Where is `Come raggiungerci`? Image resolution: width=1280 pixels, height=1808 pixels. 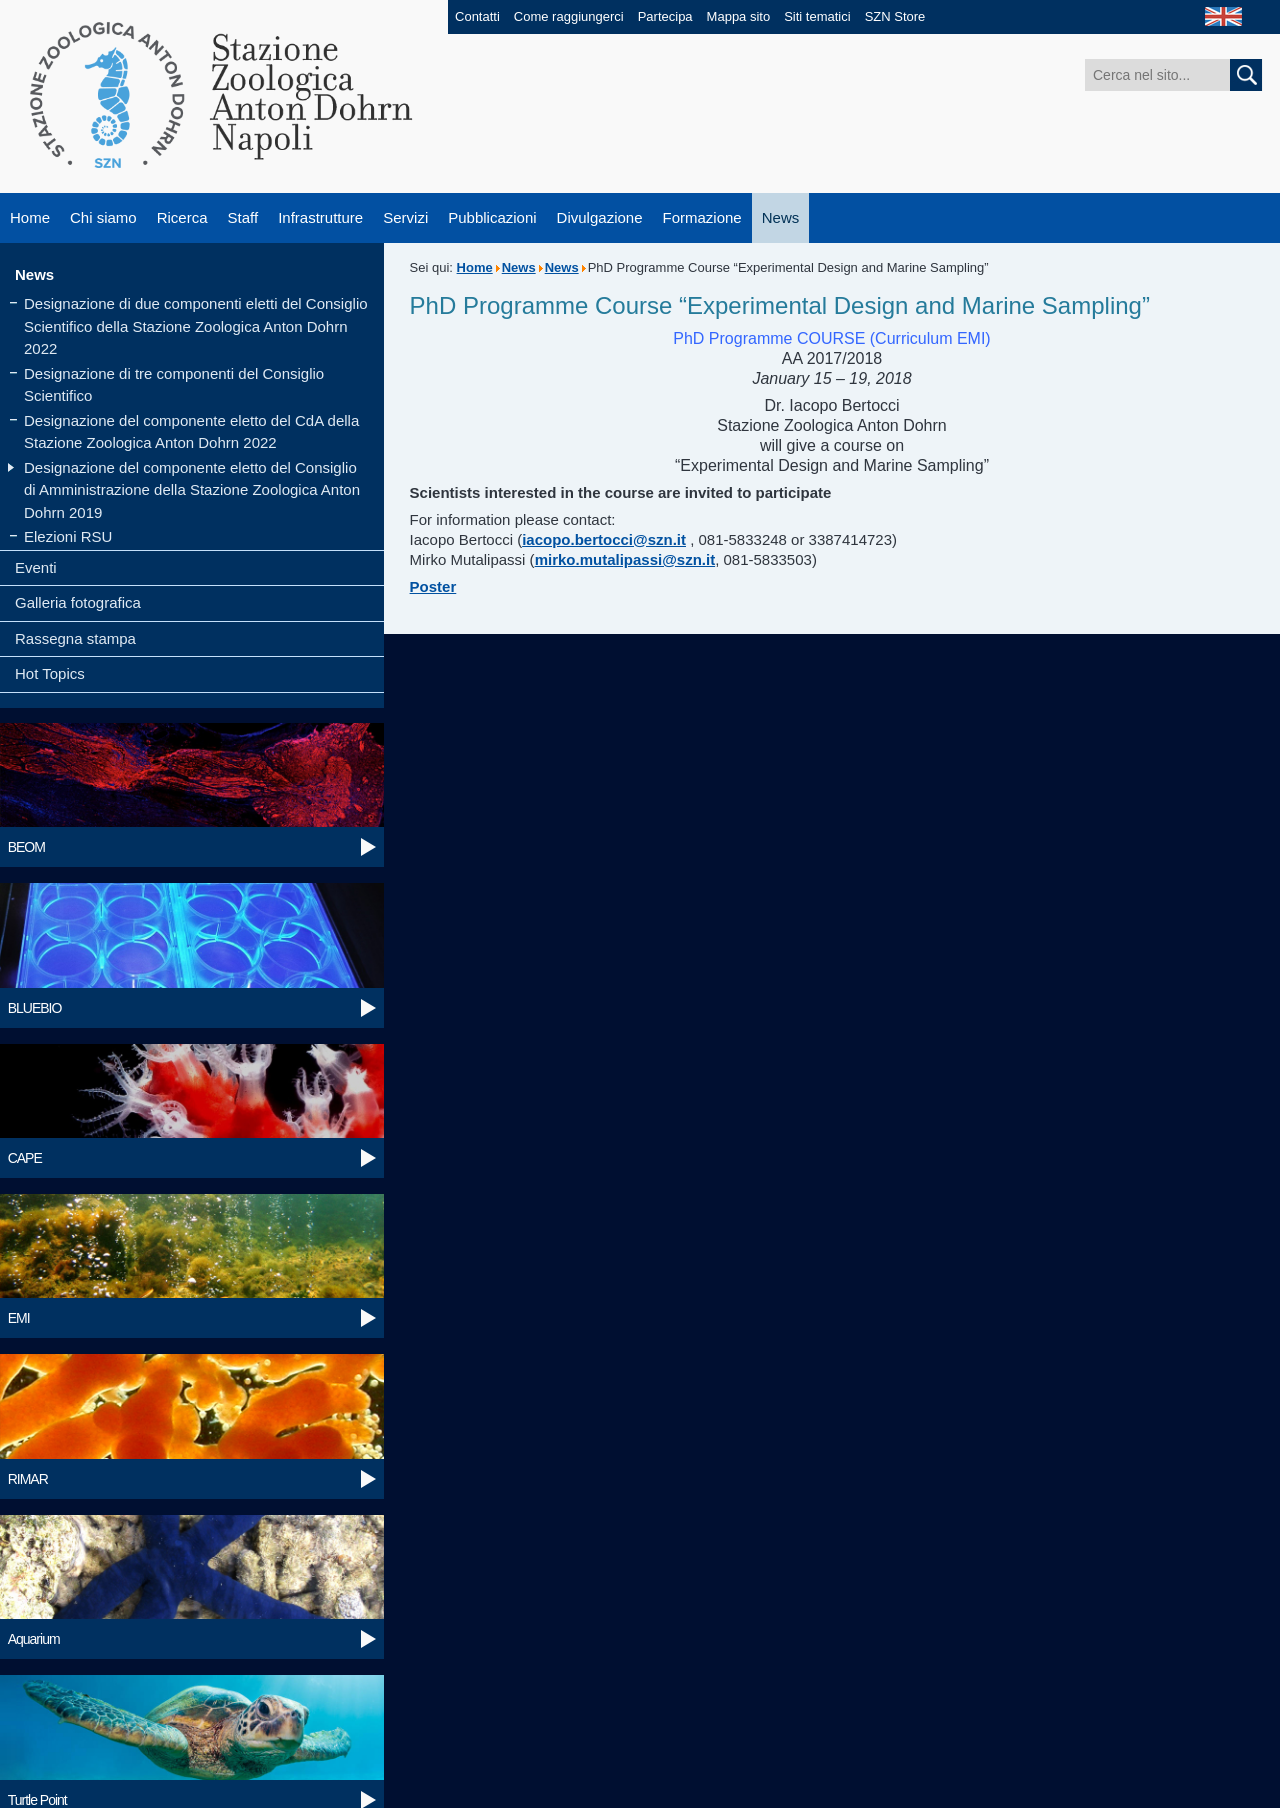
Come raggiungerci is located at coordinates (569, 16).